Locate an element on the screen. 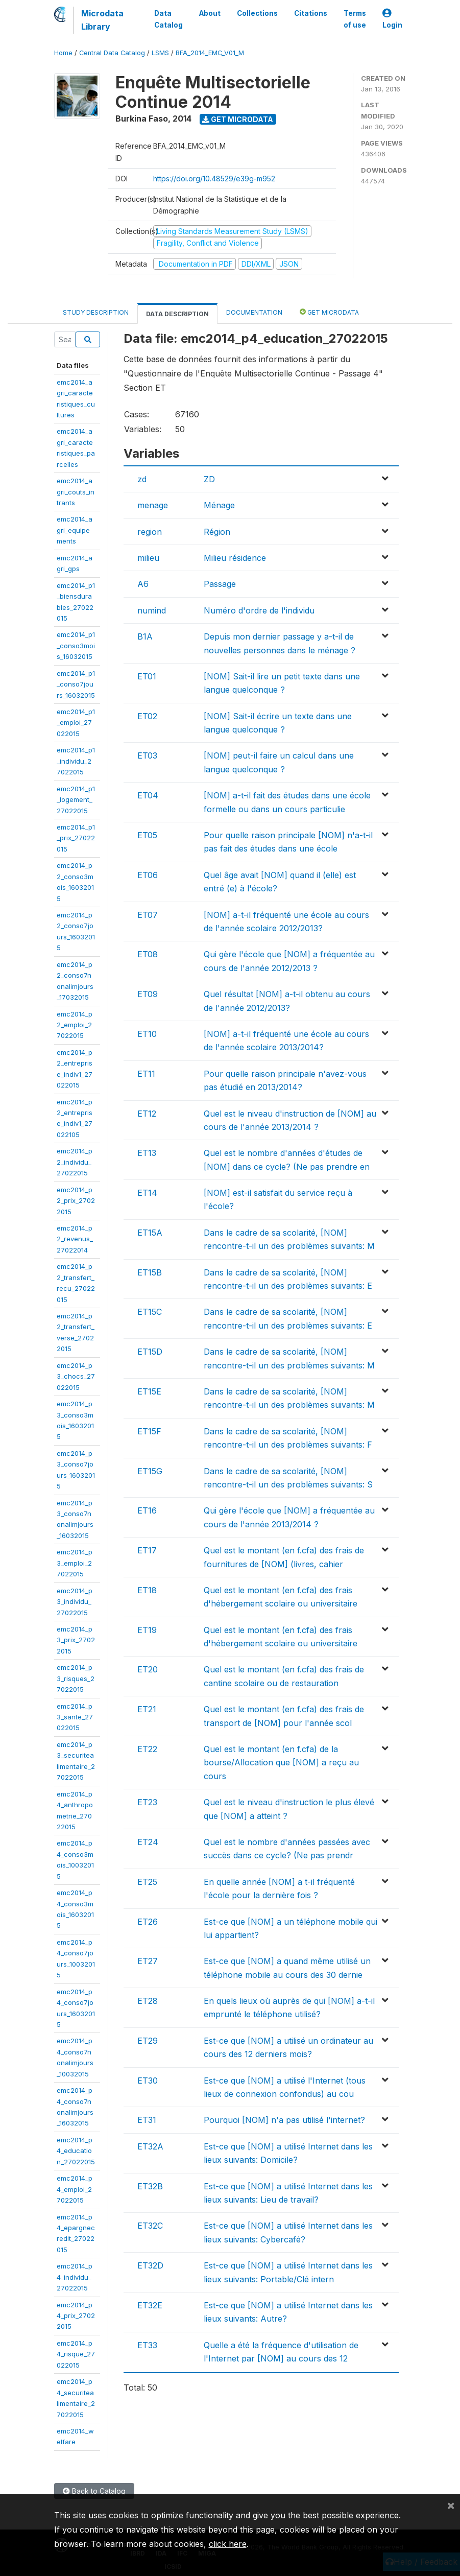 The image size is (460, 2576). ET14 is located at coordinates (147, 1193).